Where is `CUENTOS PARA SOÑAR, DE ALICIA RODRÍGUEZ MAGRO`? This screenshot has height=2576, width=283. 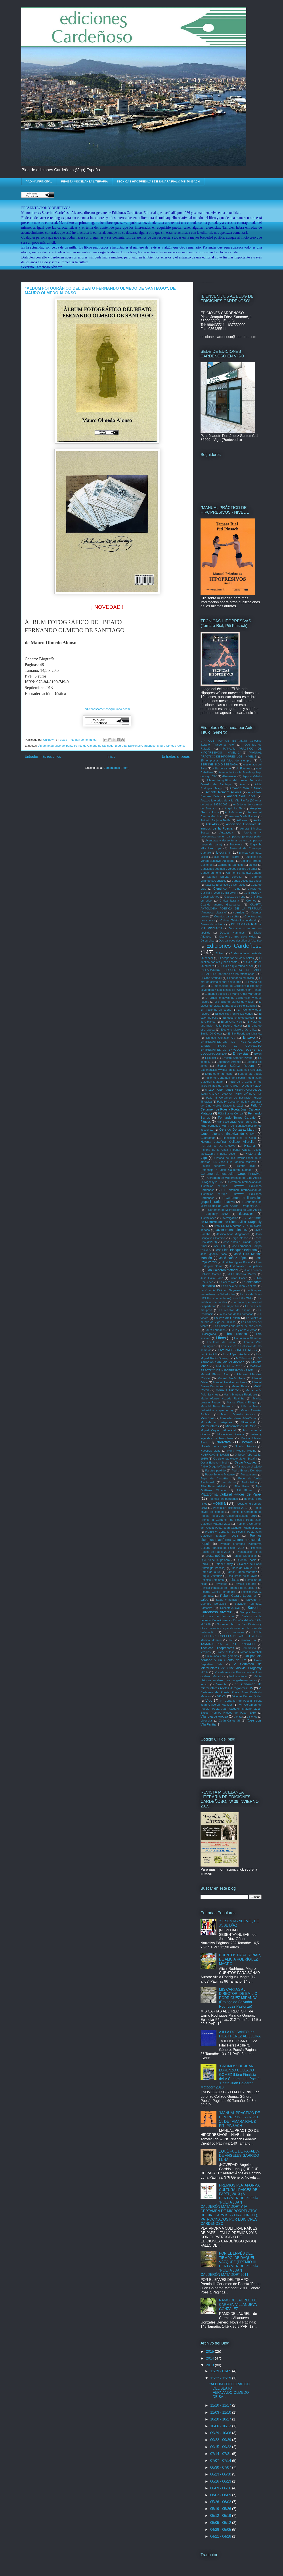 CUENTOS PARA SOÑAR, DE ALICIA RODRÍGUEZ MAGRO is located at coordinates (240, 1959).